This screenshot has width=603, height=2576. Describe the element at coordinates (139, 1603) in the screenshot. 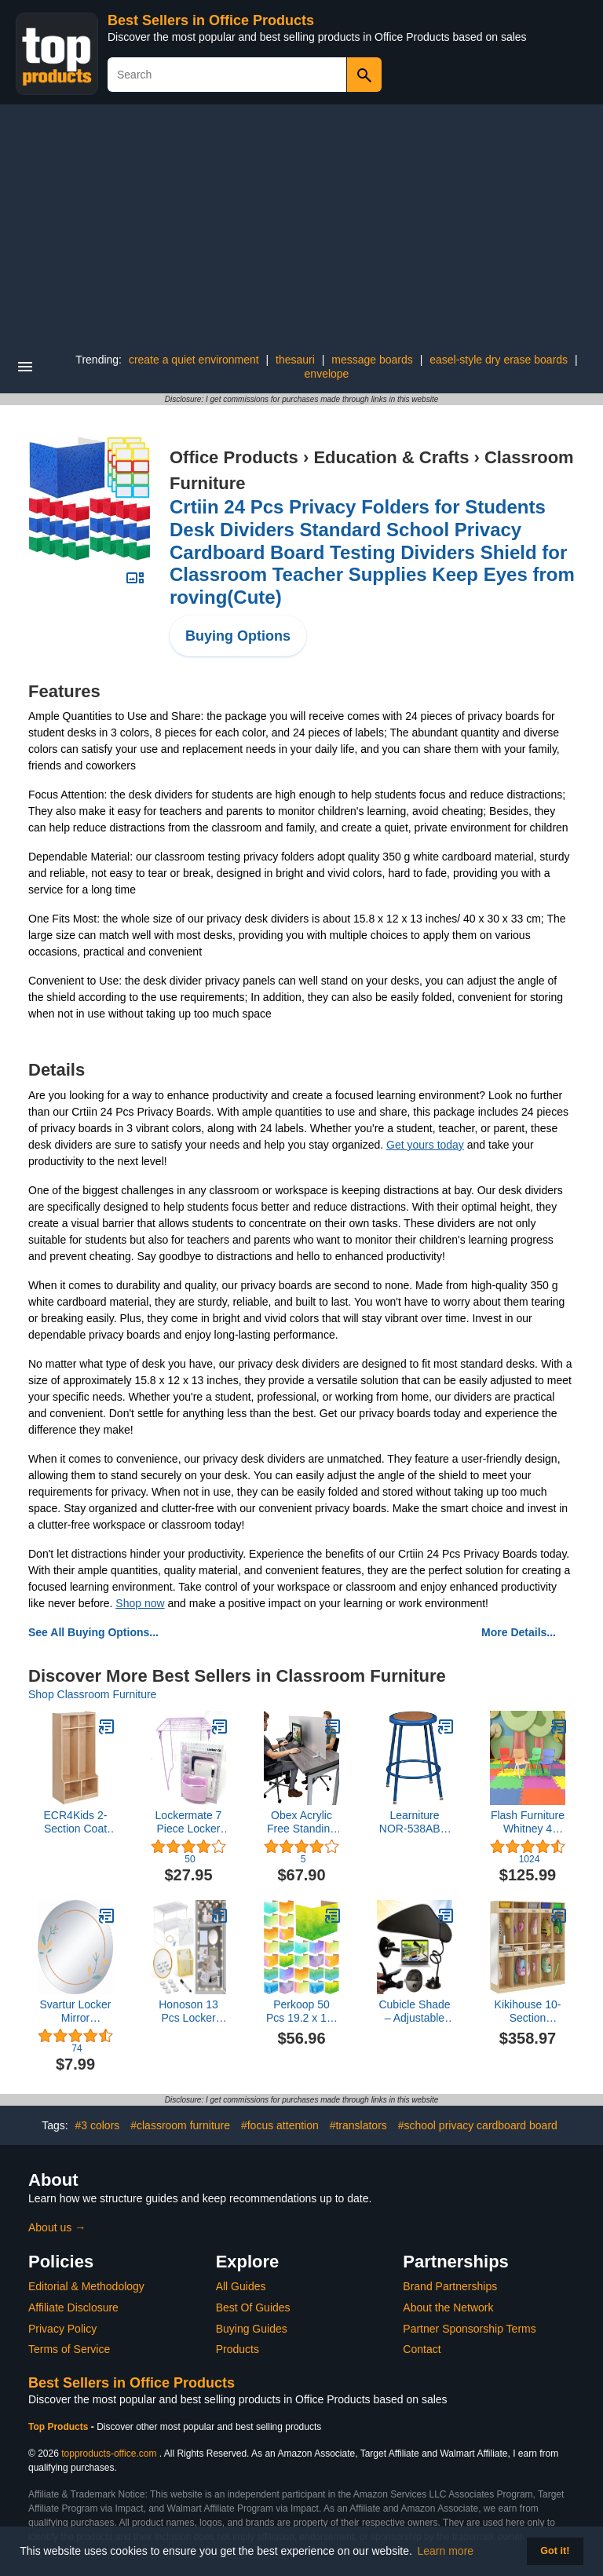

I see `Shop now` at that location.